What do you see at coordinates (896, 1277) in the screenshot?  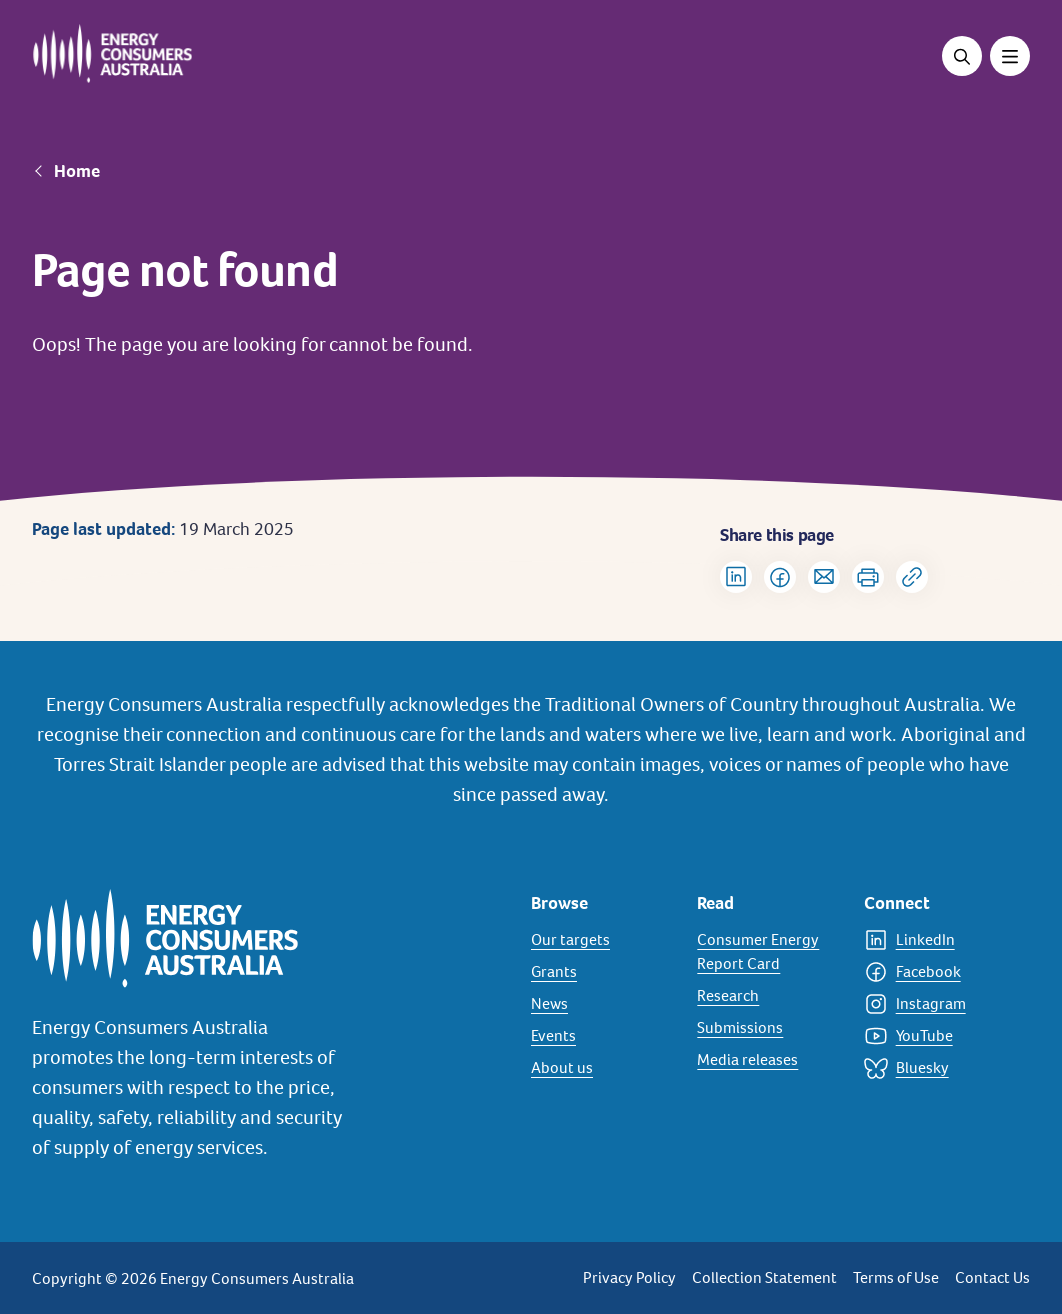 I see `Terms of Use` at bounding box center [896, 1277].